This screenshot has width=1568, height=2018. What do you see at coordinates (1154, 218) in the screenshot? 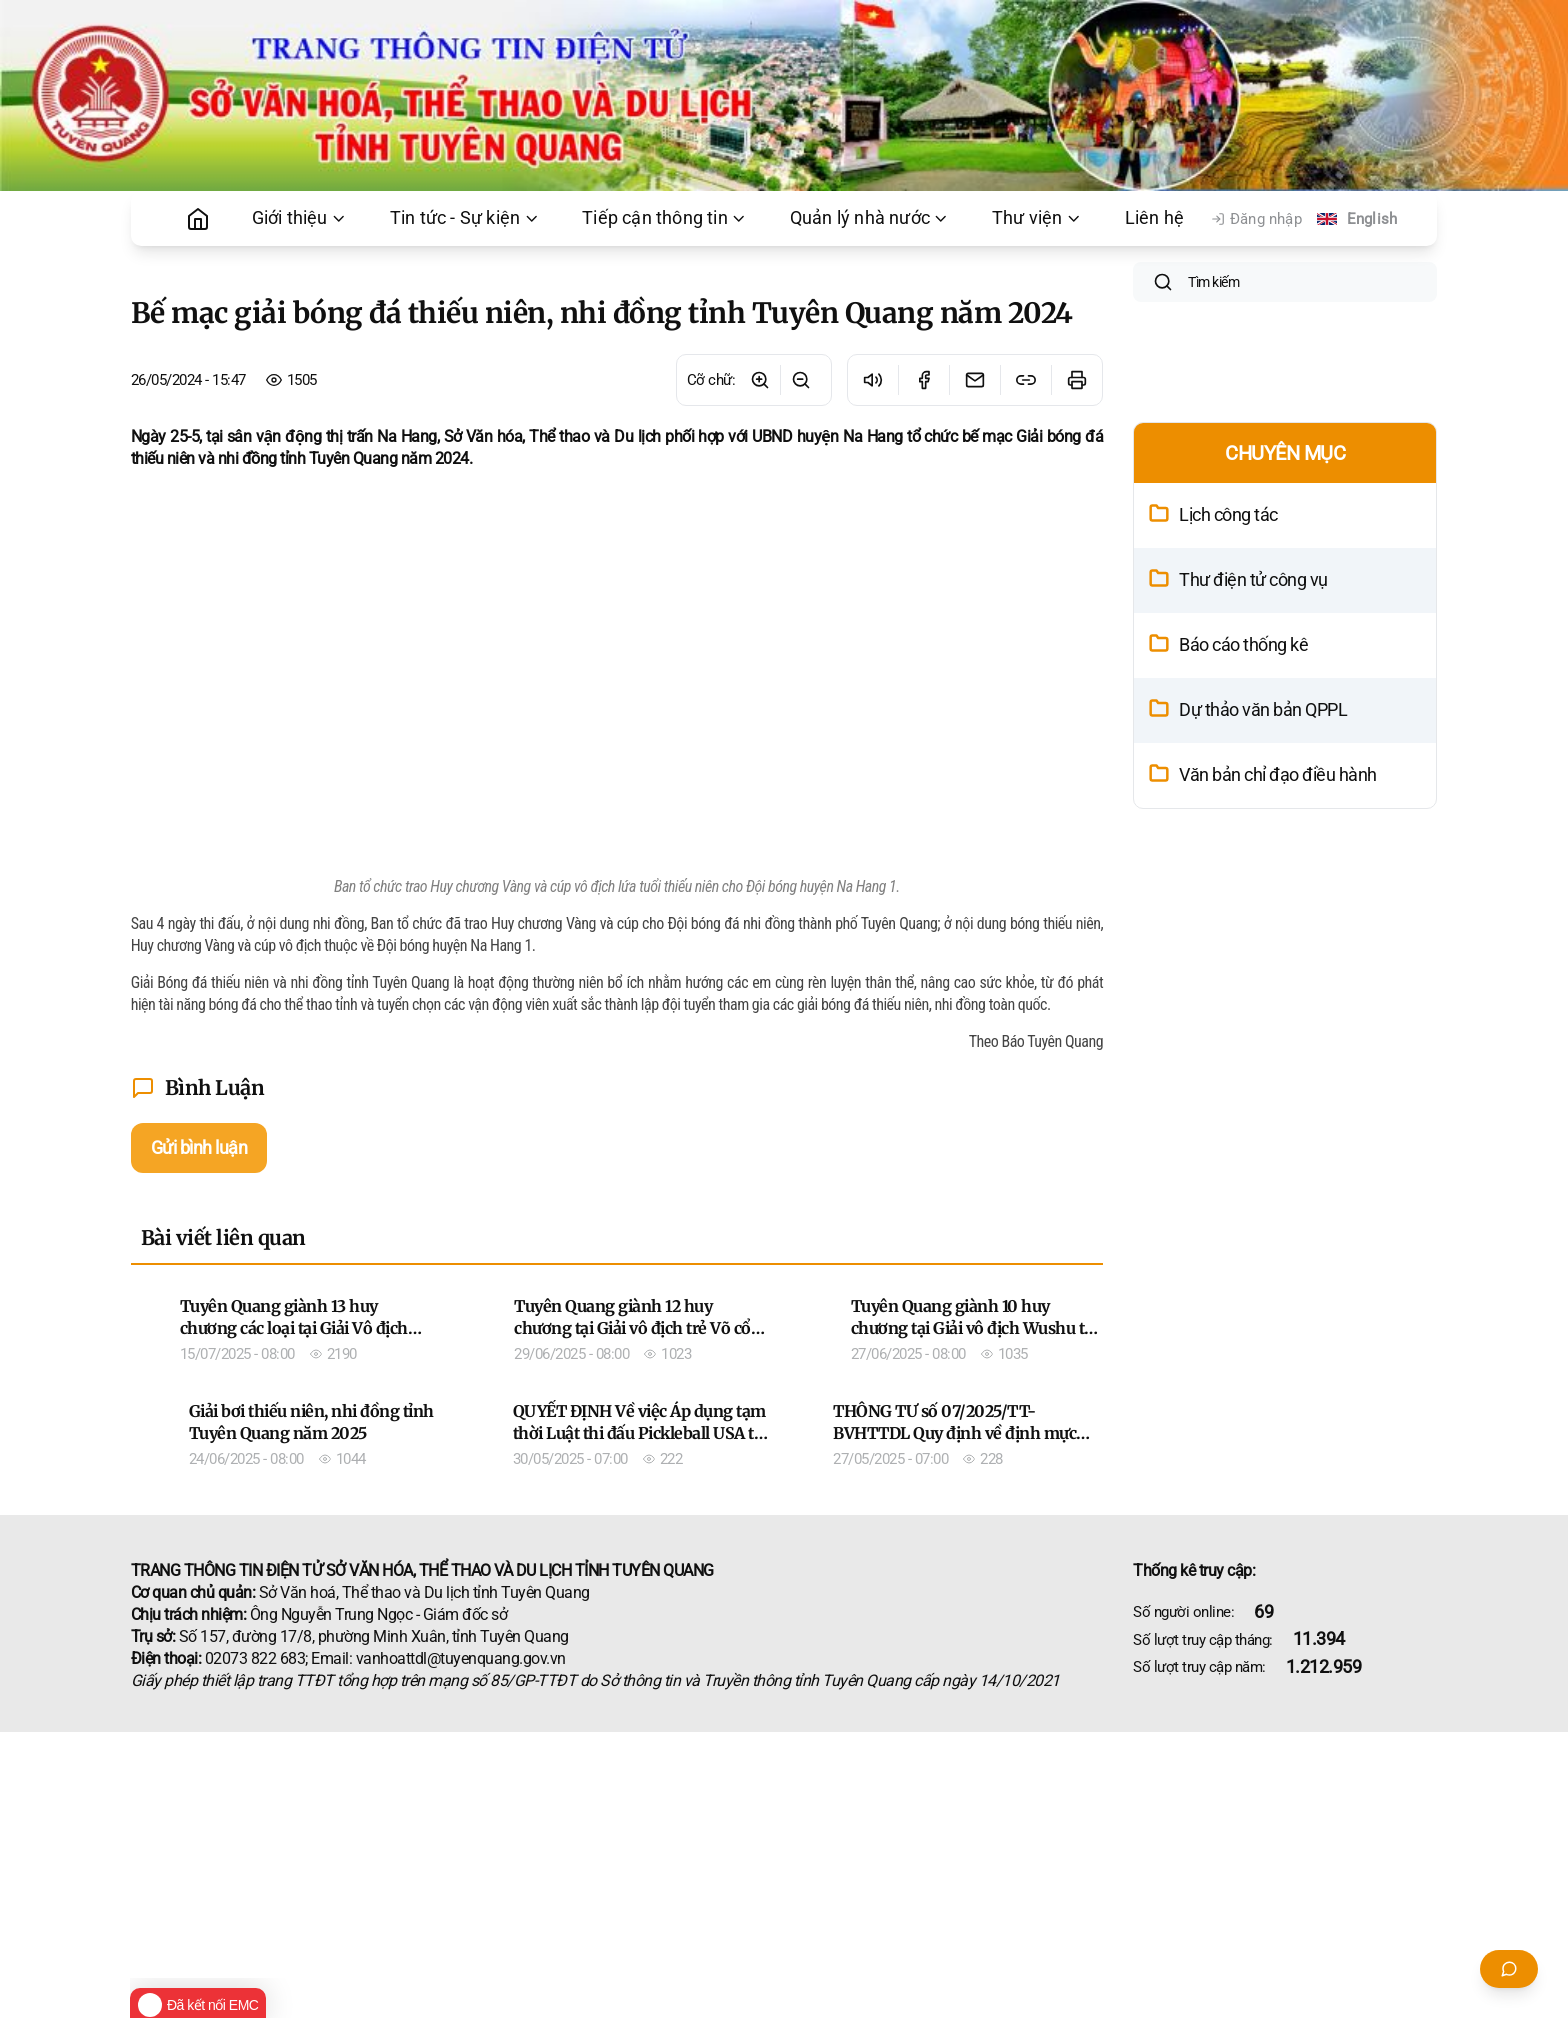
I see `Liên hệ` at bounding box center [1154, 218].